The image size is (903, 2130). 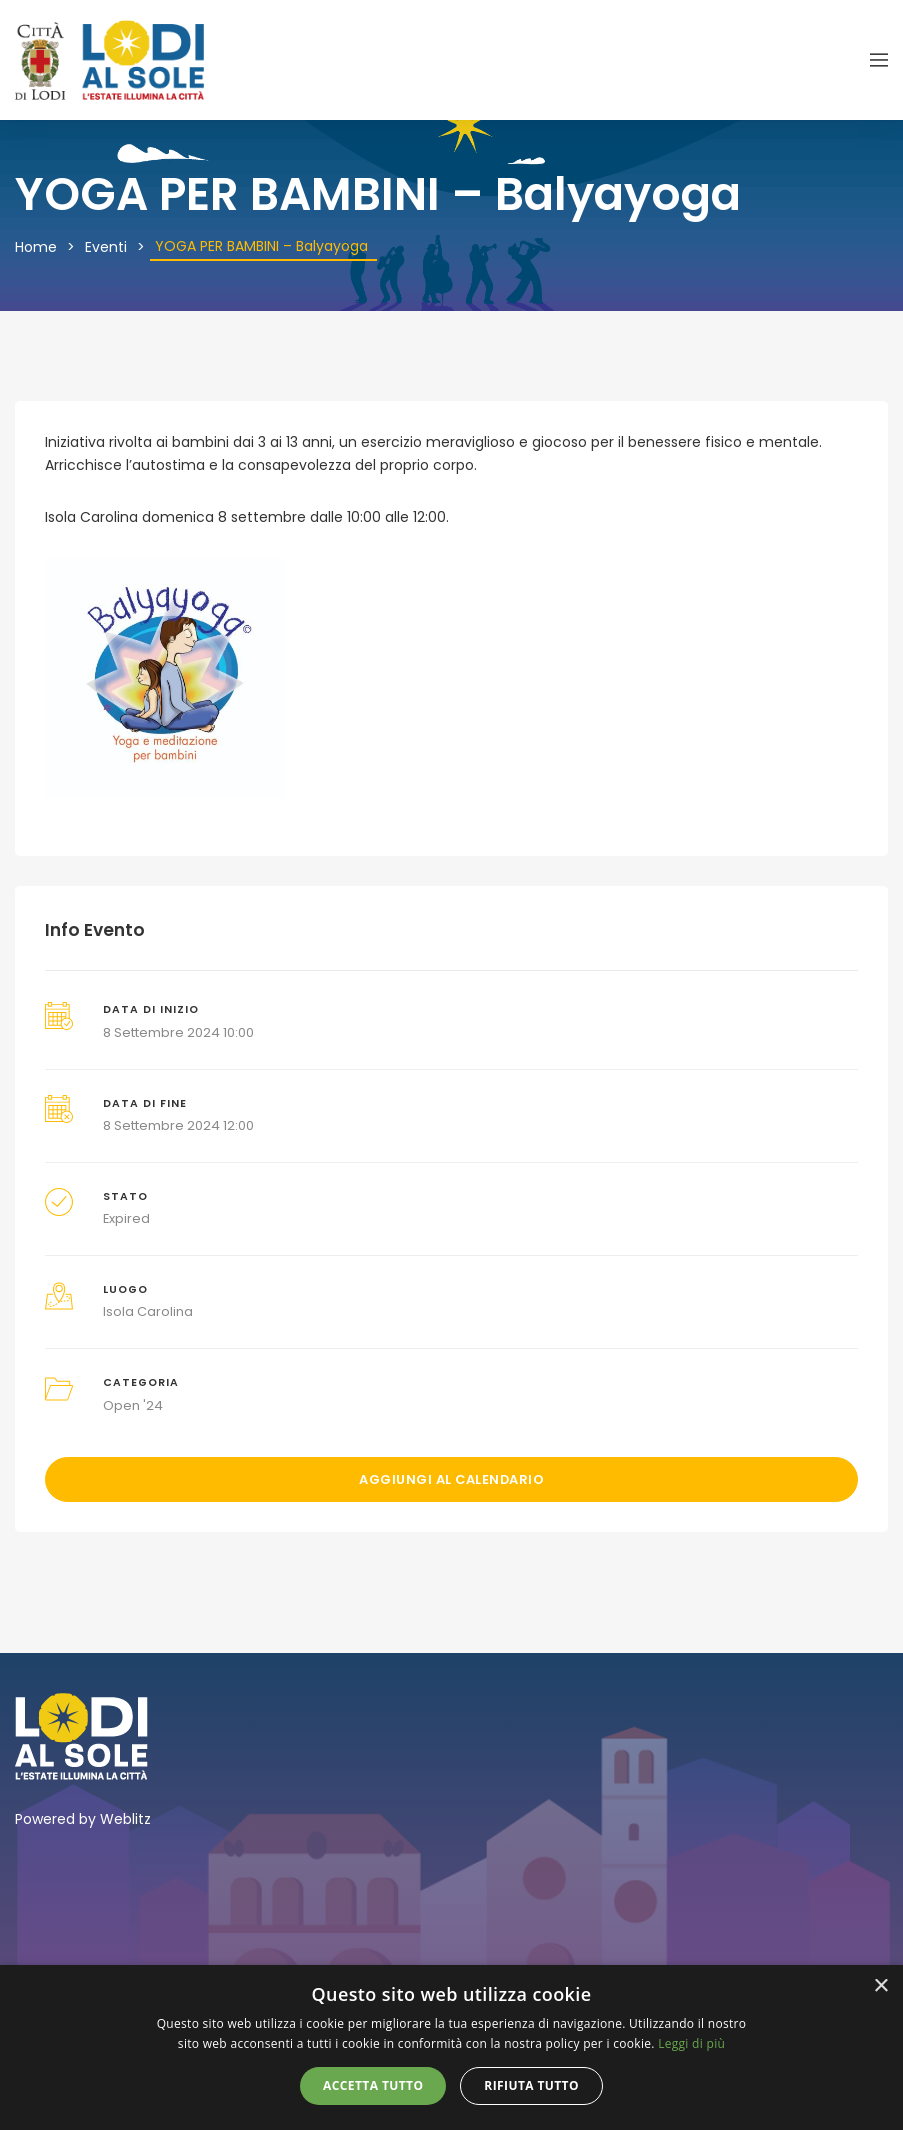 I want to click on Rifiuta tutto [button], so click(x=531, y=2085).